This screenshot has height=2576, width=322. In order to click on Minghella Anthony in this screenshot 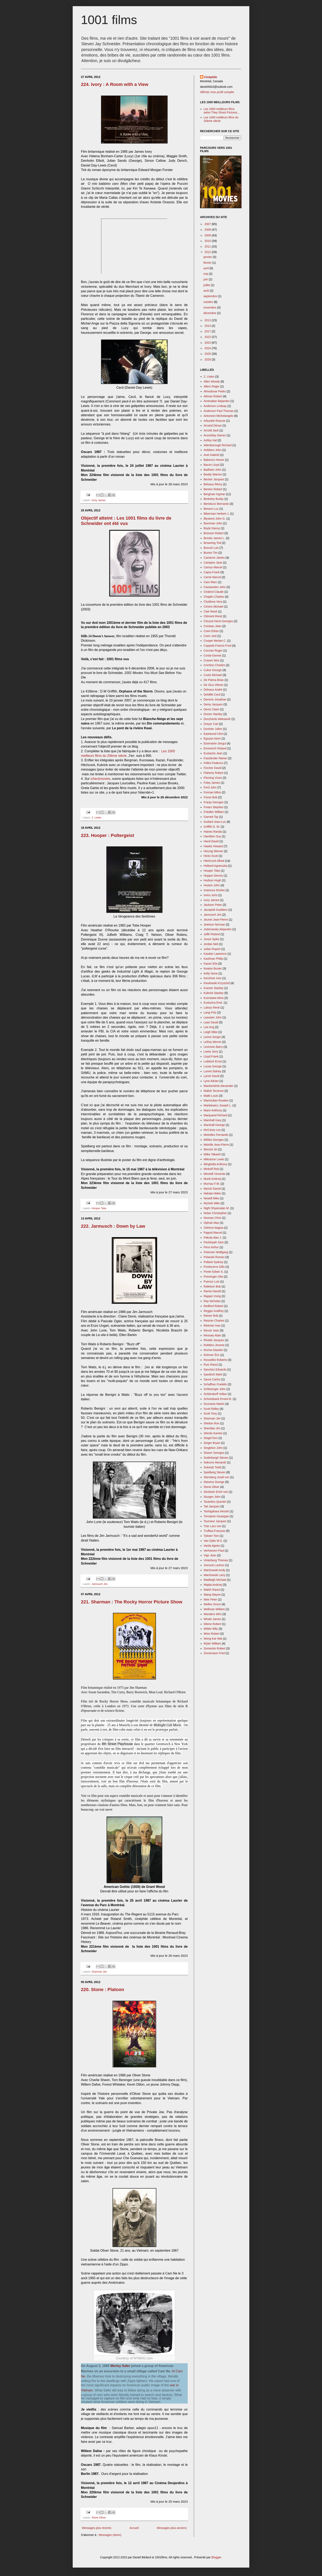, I will do `click(215, 1164)`.